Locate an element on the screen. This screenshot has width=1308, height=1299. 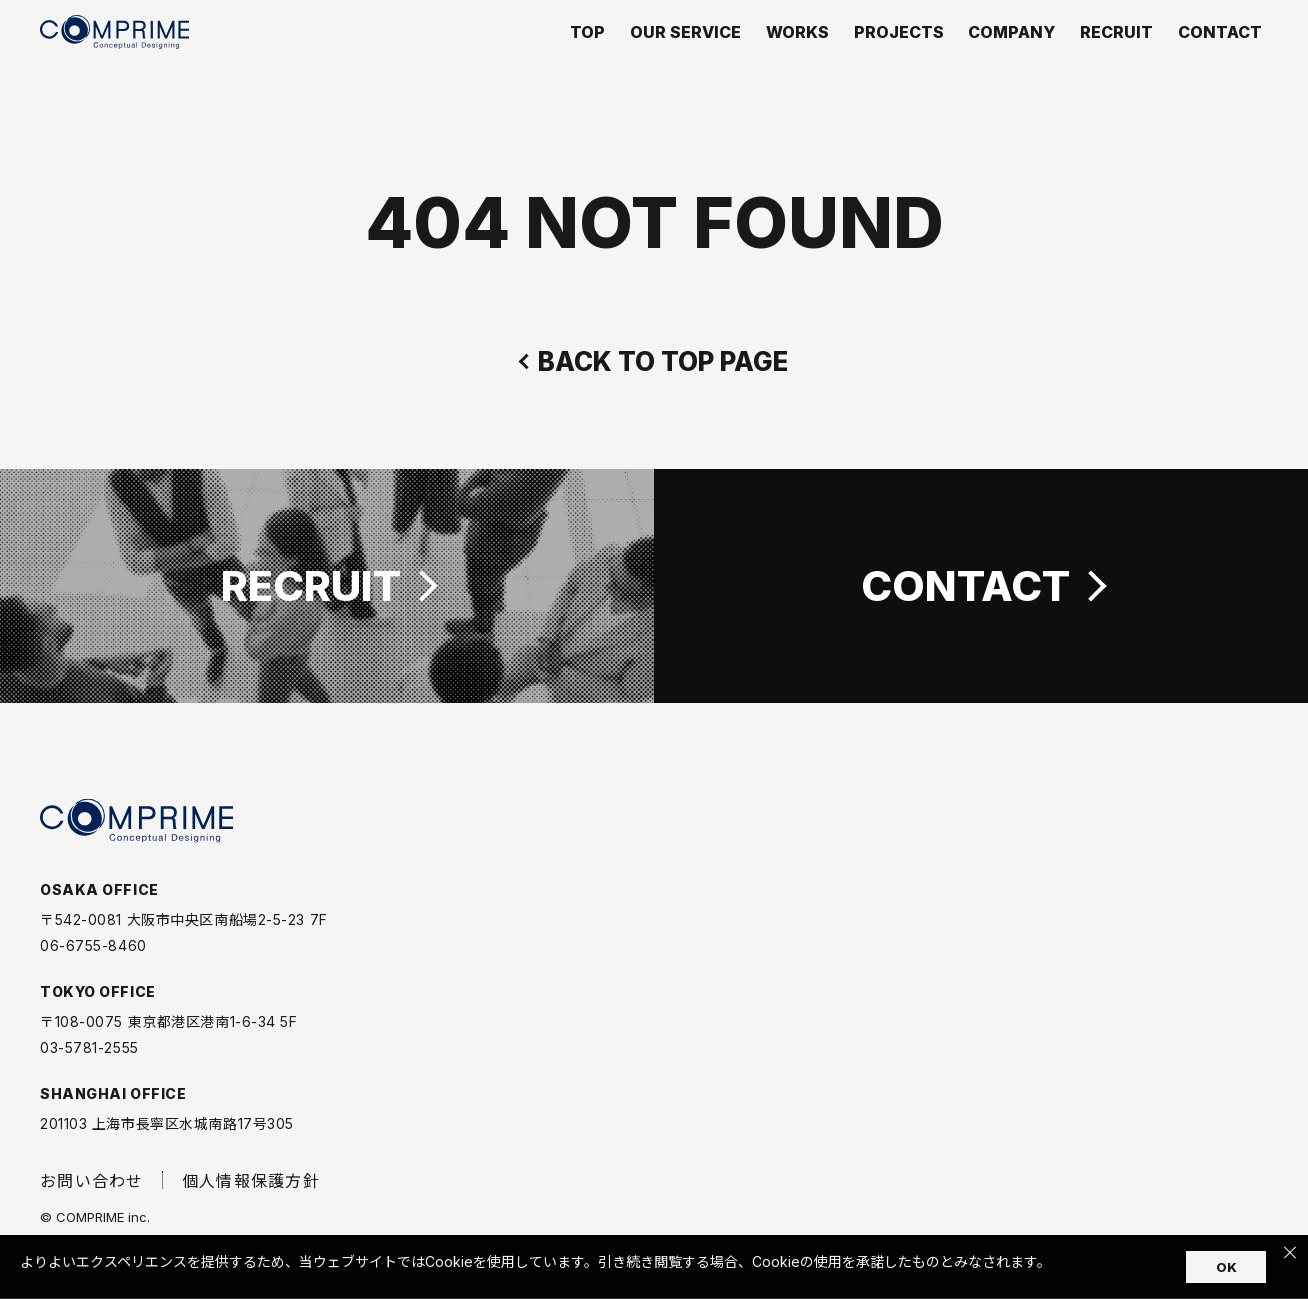
RECRUIT is located at coordinates (1116, 59).